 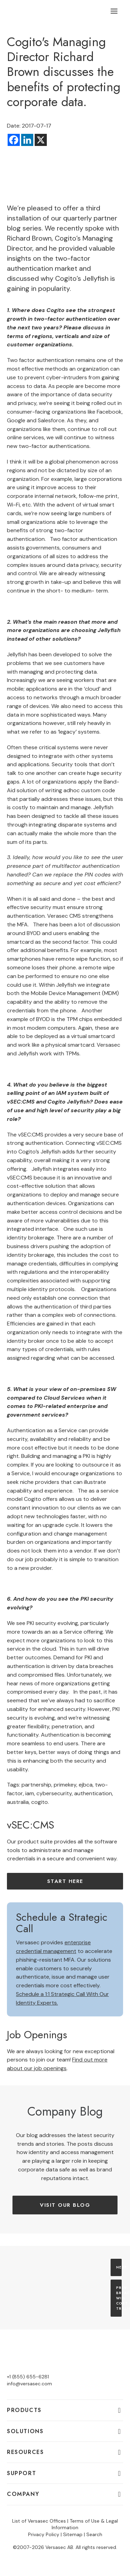 What do you see at coordinates (41, 140) in the screenshot?
I see `[X]` at bounding box center [41, 140].